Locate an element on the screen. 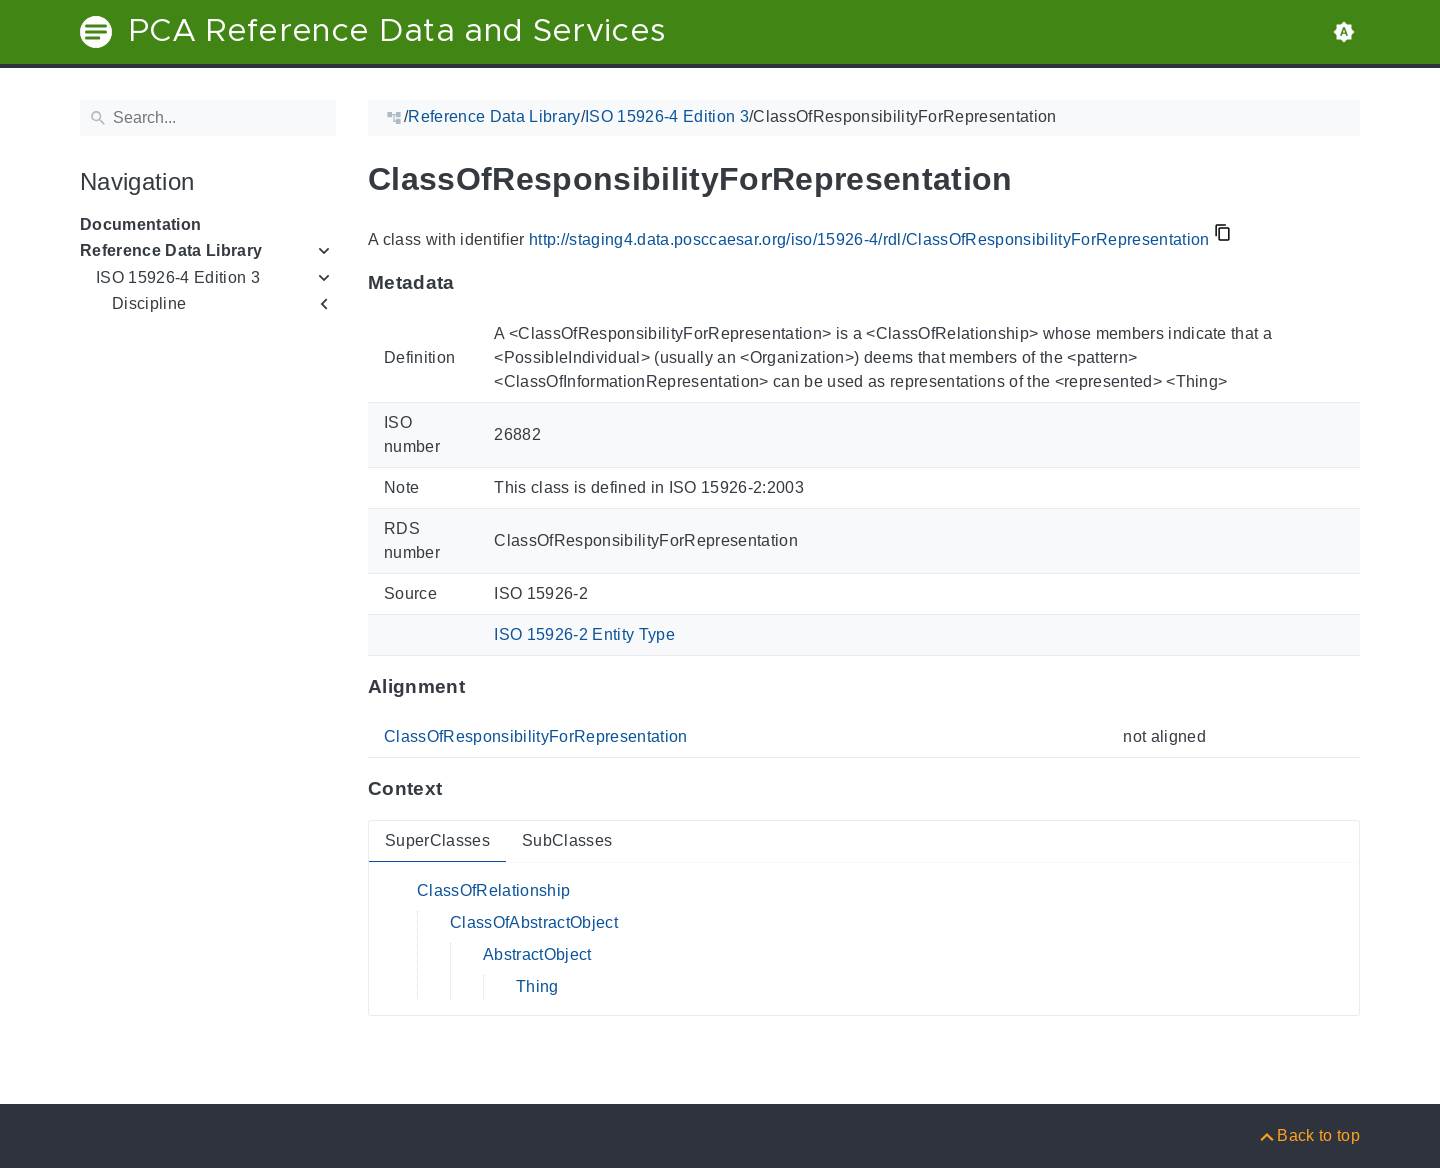 This screenshot has height=1168, width=1440. ClassOfResponsibilityForRepresentation is located at coordinates (536, 736).